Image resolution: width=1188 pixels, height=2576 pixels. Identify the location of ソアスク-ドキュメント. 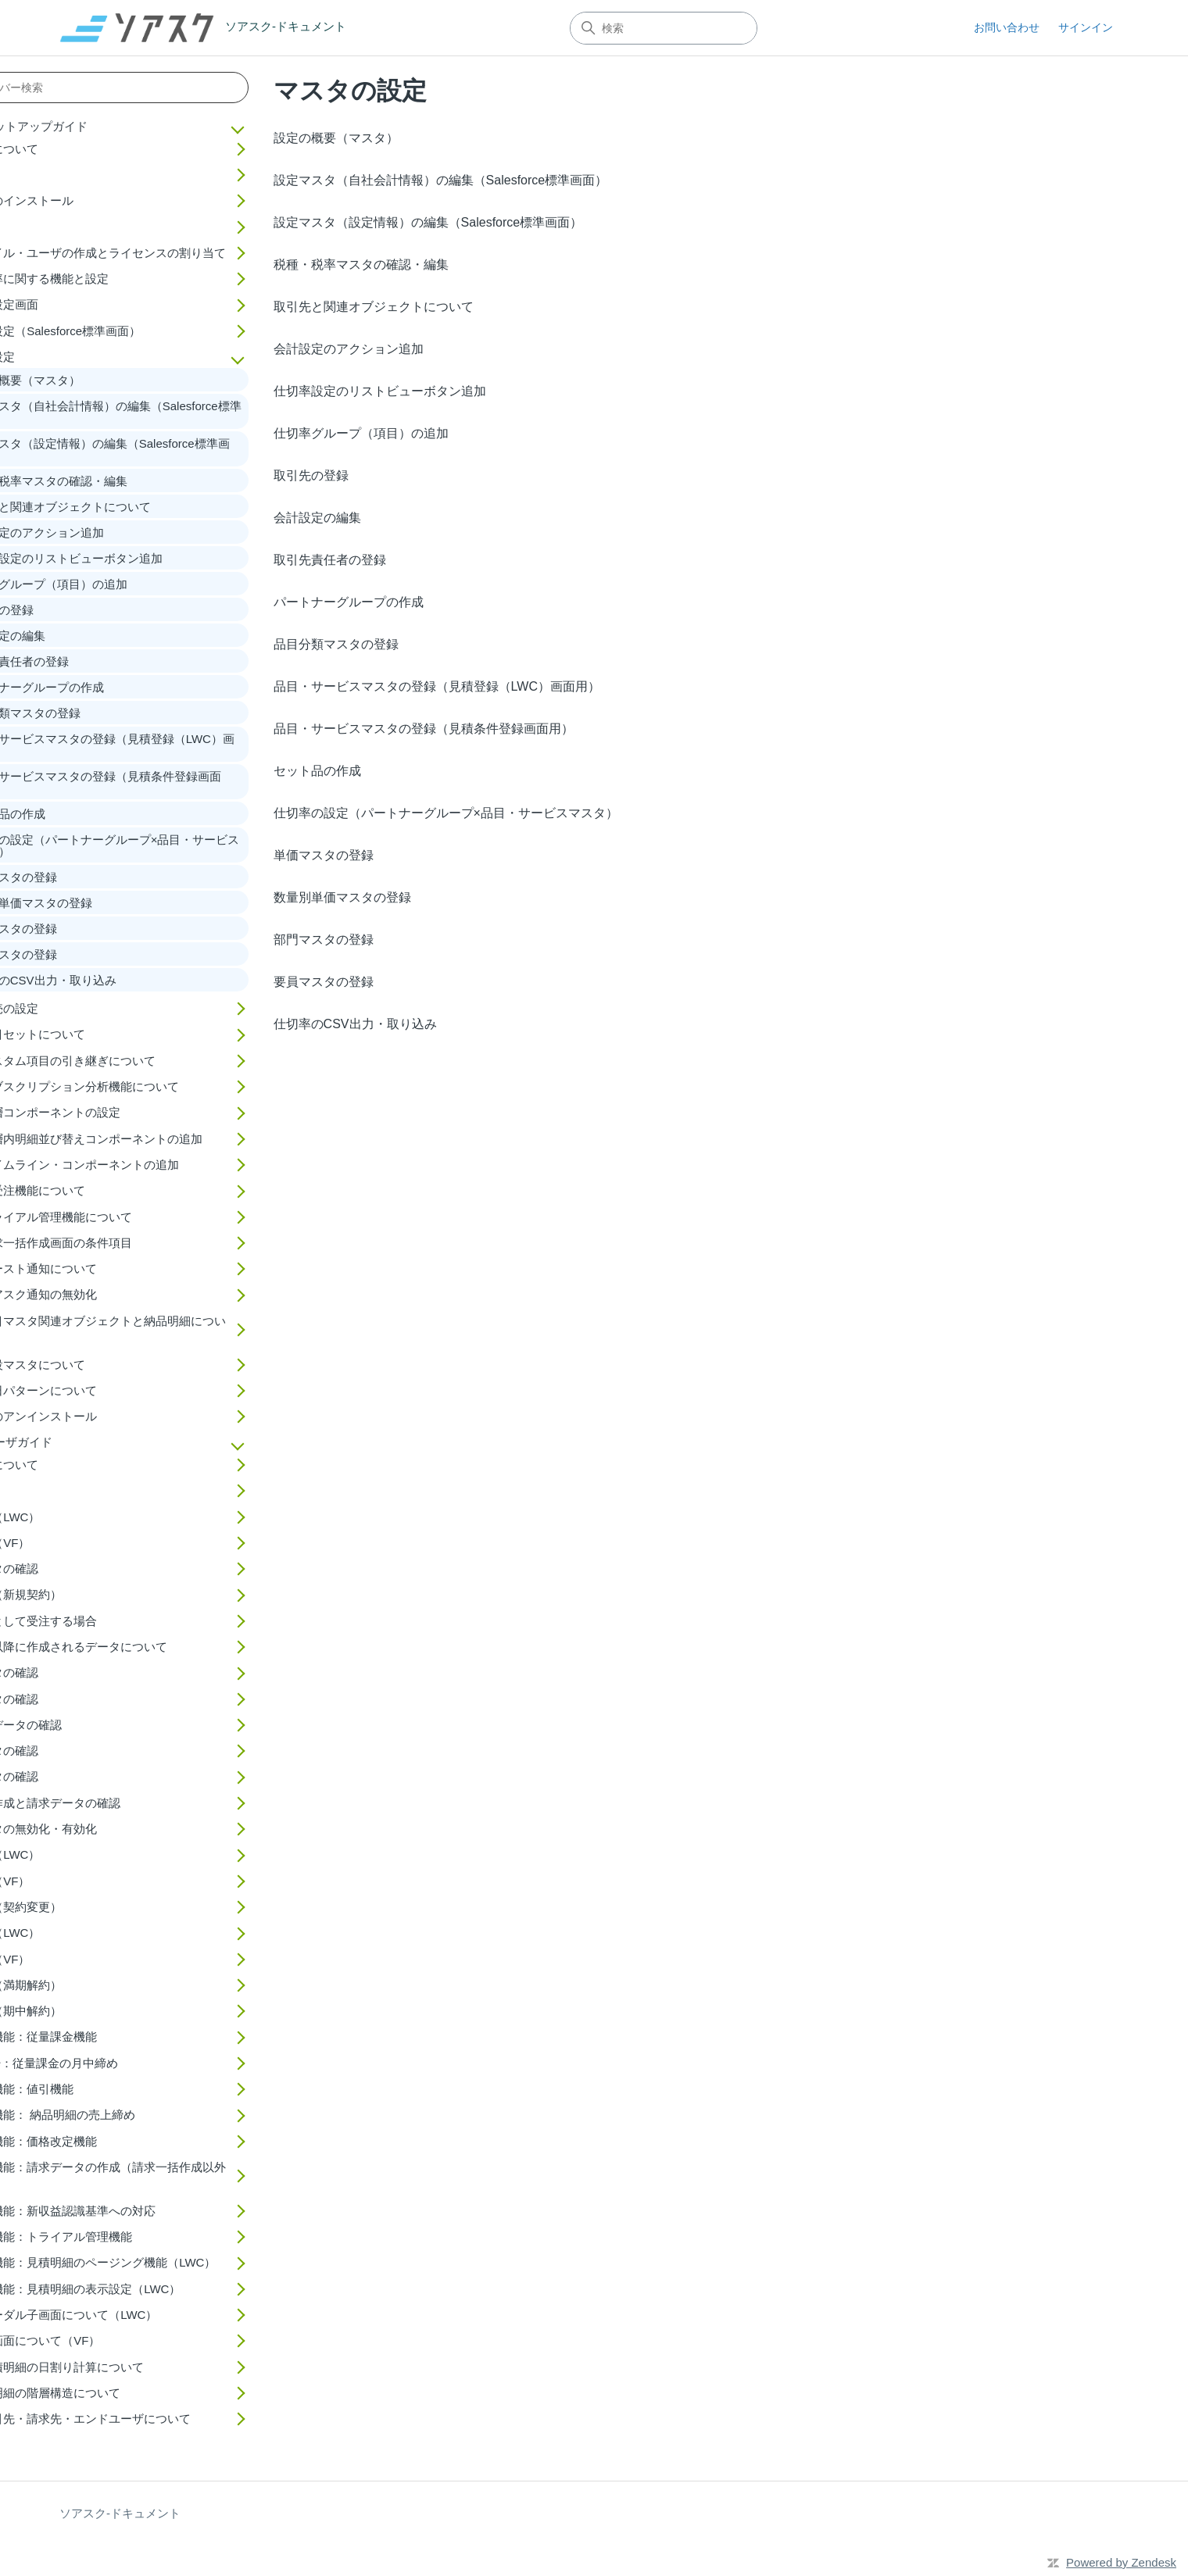
(120, 2513).